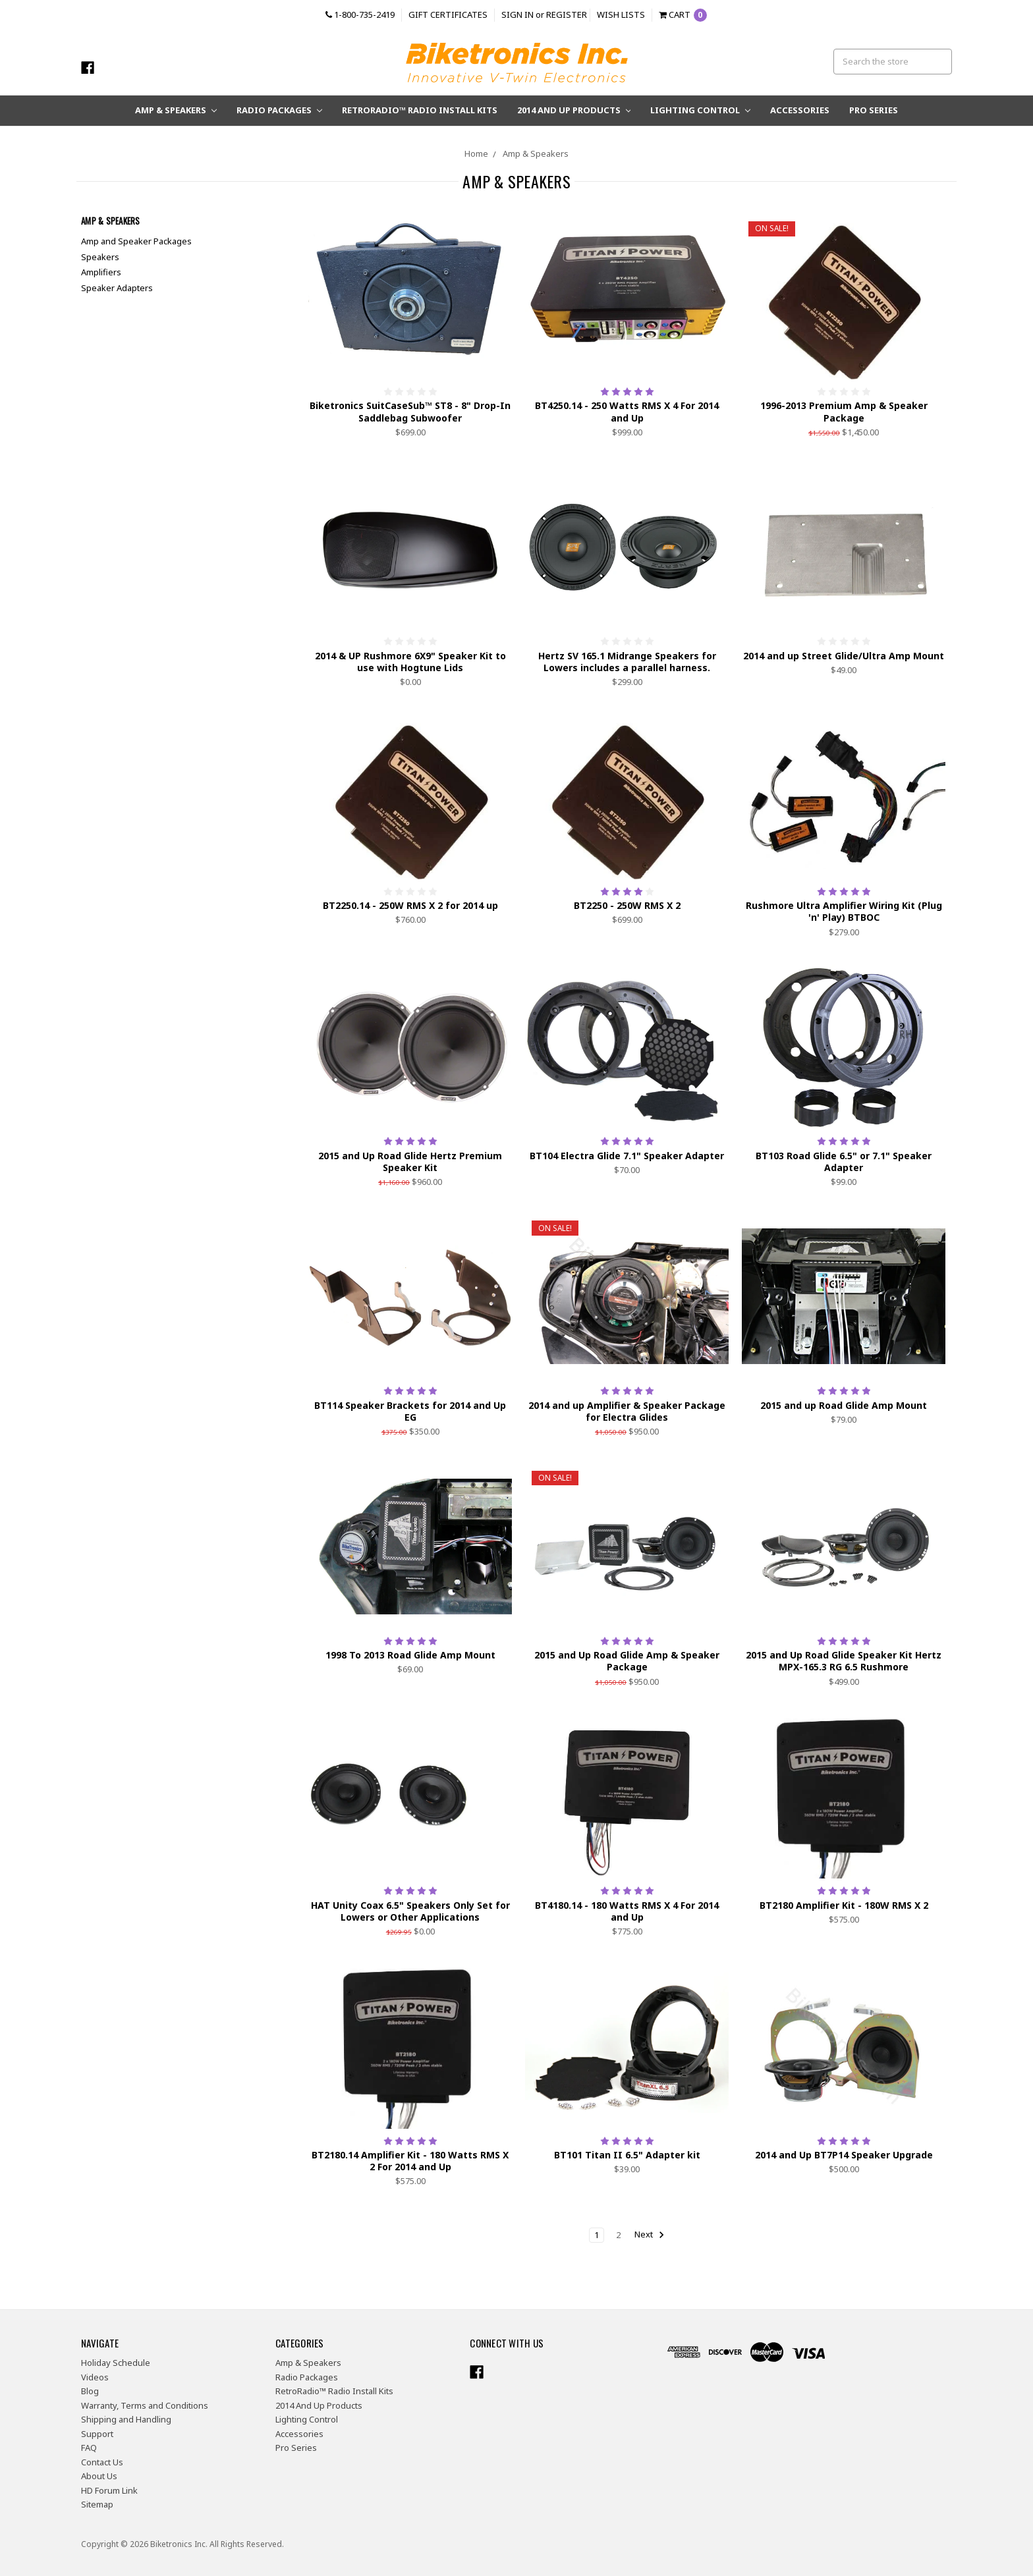 Image resolution: width=1033 pixels, height=2576 pixels. Describe the element at coordinates (566, 14) in the screenshot. I see `Register` at that location.